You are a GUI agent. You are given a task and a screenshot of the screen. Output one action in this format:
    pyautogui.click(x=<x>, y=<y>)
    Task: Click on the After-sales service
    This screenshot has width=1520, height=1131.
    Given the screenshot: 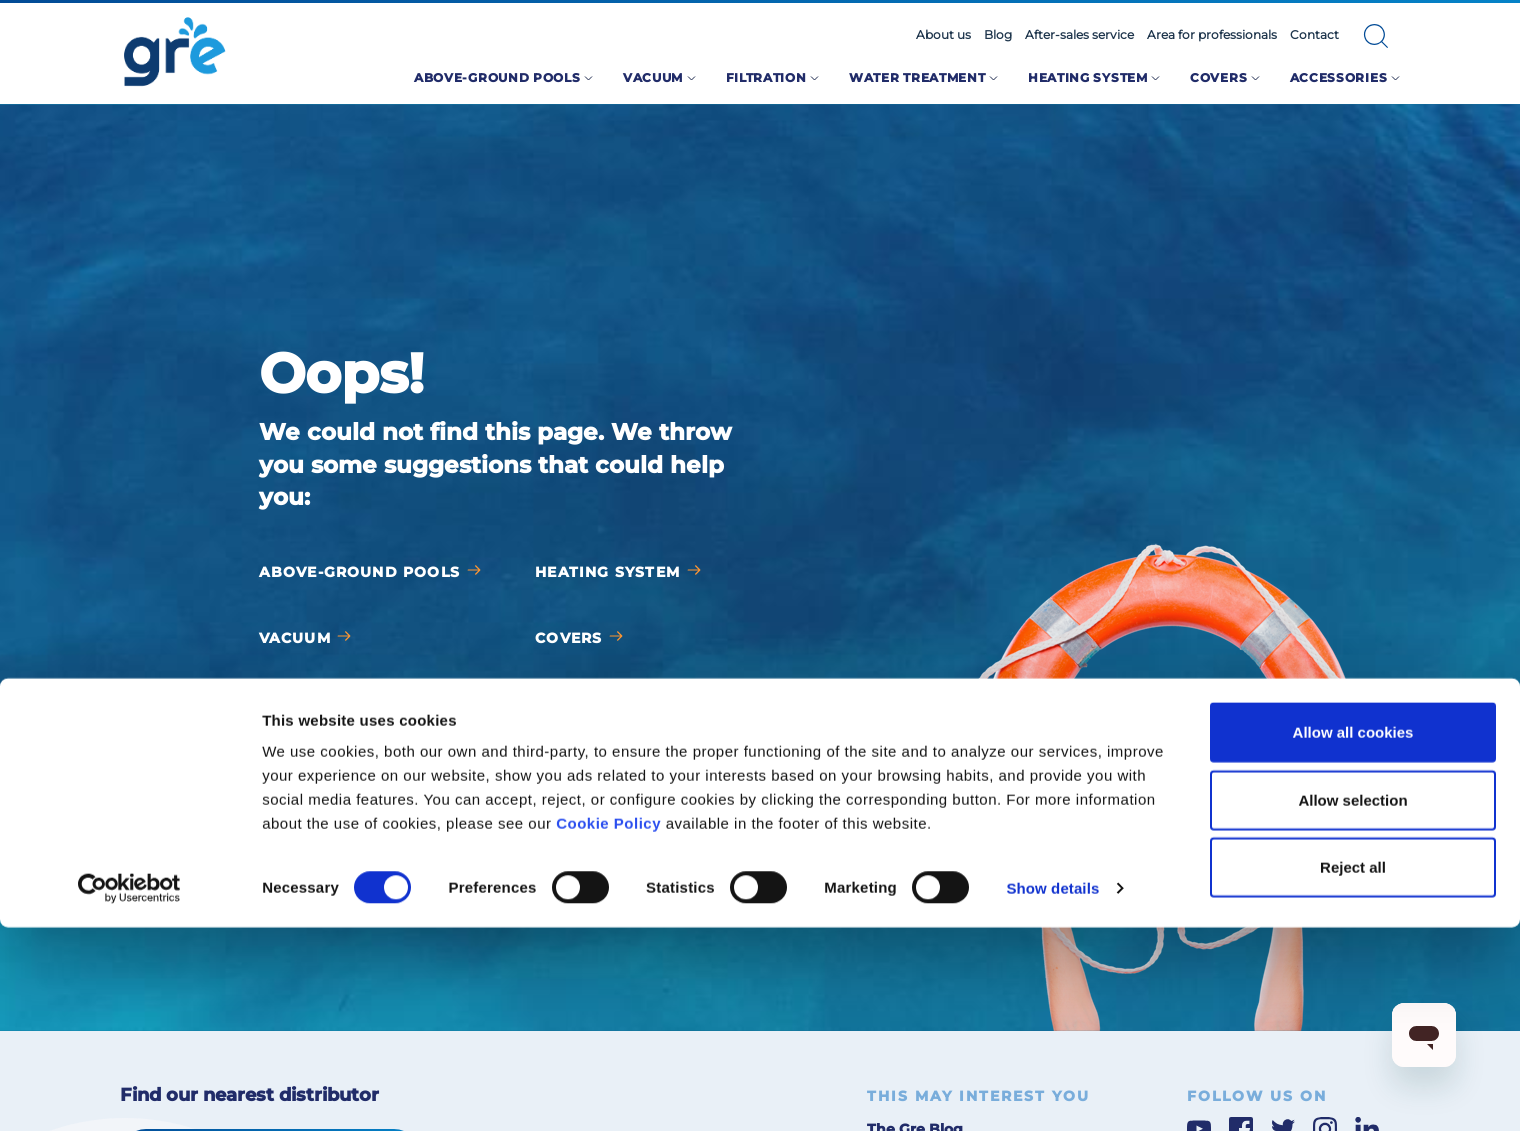 What is the action you would take?
    pyautogui.click(x=1079, y=35)
    